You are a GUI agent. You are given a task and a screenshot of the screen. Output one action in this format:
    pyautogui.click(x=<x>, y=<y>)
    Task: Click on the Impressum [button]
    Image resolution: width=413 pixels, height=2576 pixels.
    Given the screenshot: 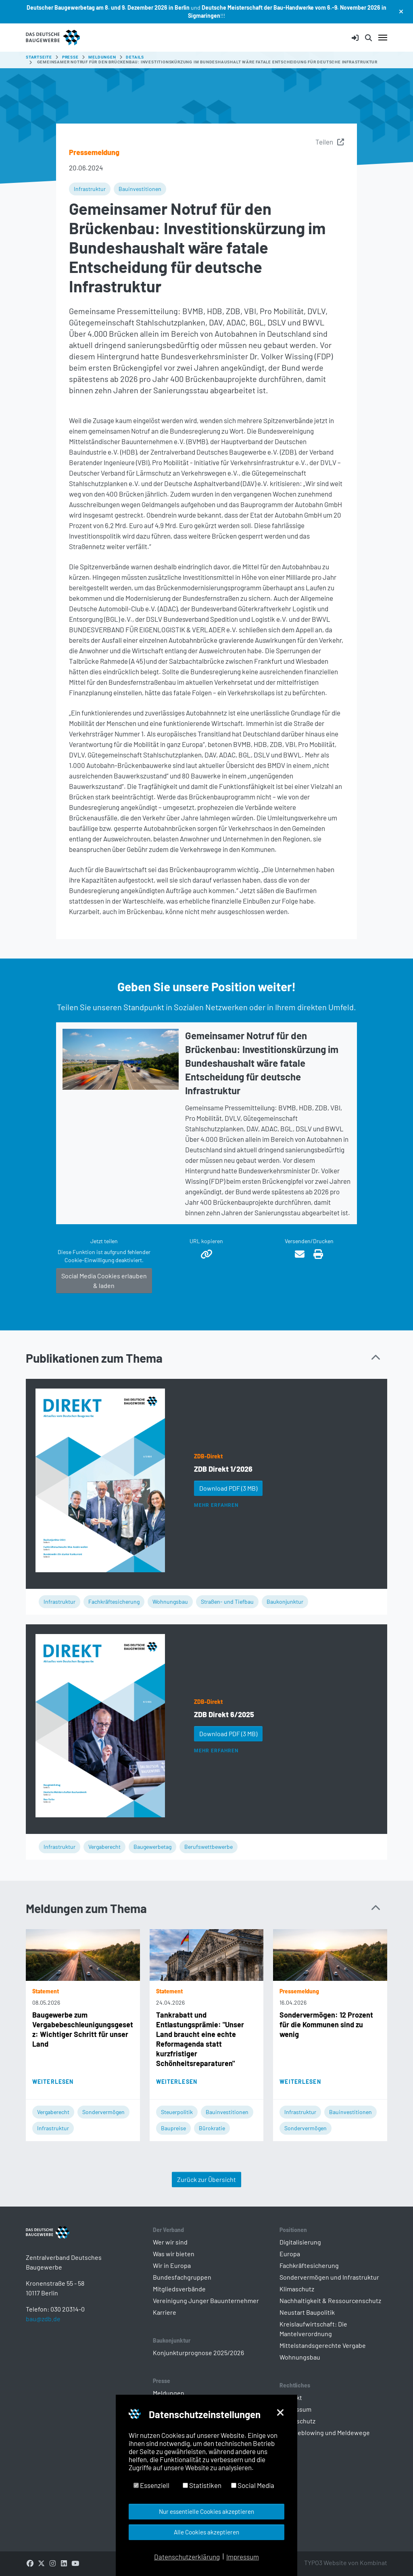 What is the action you would take?
    pyautogui.click(x=242, y=2557)
    